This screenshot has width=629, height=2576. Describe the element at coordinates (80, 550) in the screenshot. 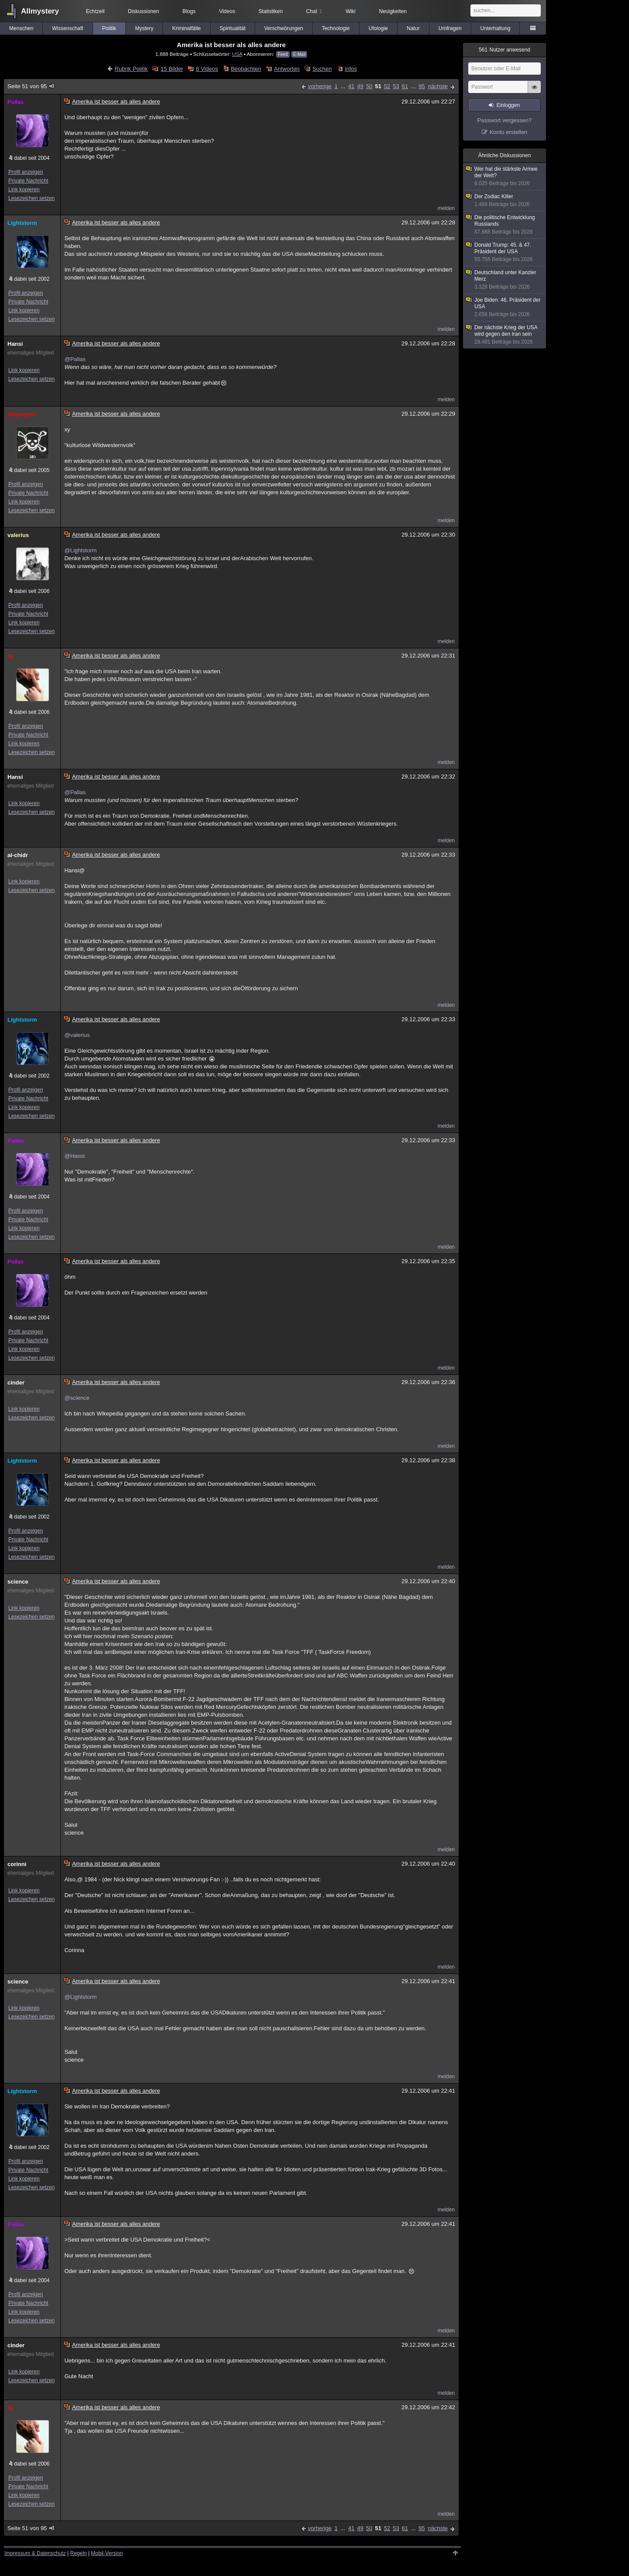

I see `@Lightstorm` at that location.